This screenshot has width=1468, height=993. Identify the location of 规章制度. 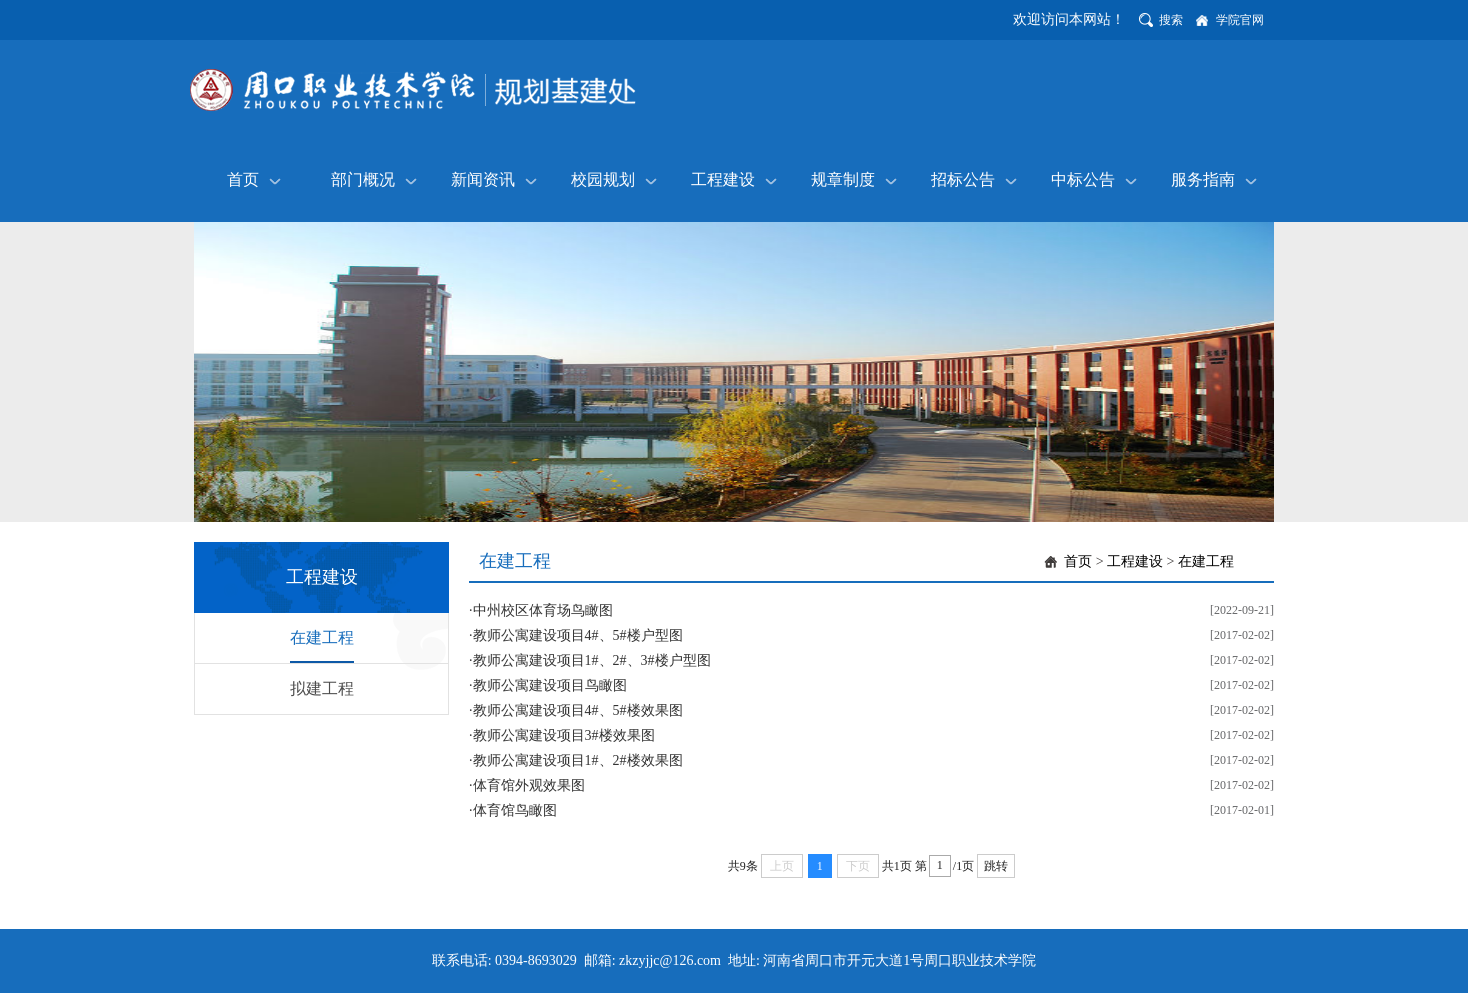
(843, 179).